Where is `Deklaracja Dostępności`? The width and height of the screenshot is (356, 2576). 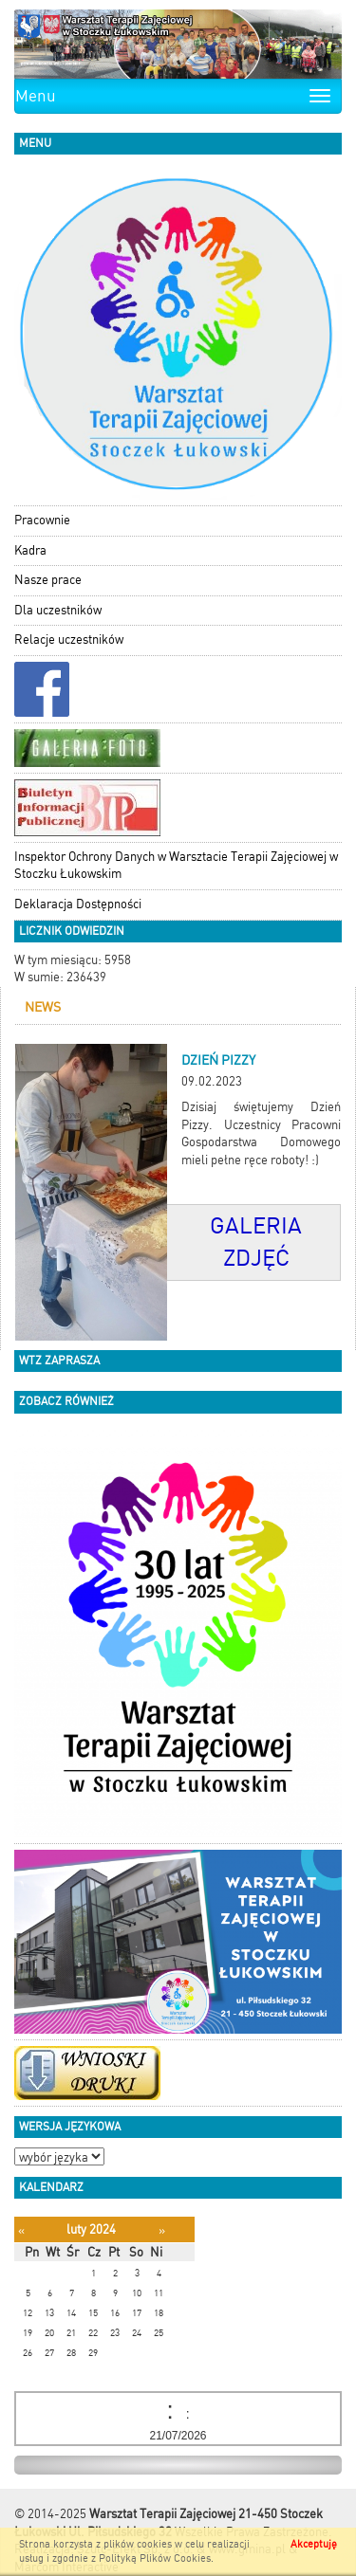
Deklaracja Dostępności is located at coordinates (77, 904).